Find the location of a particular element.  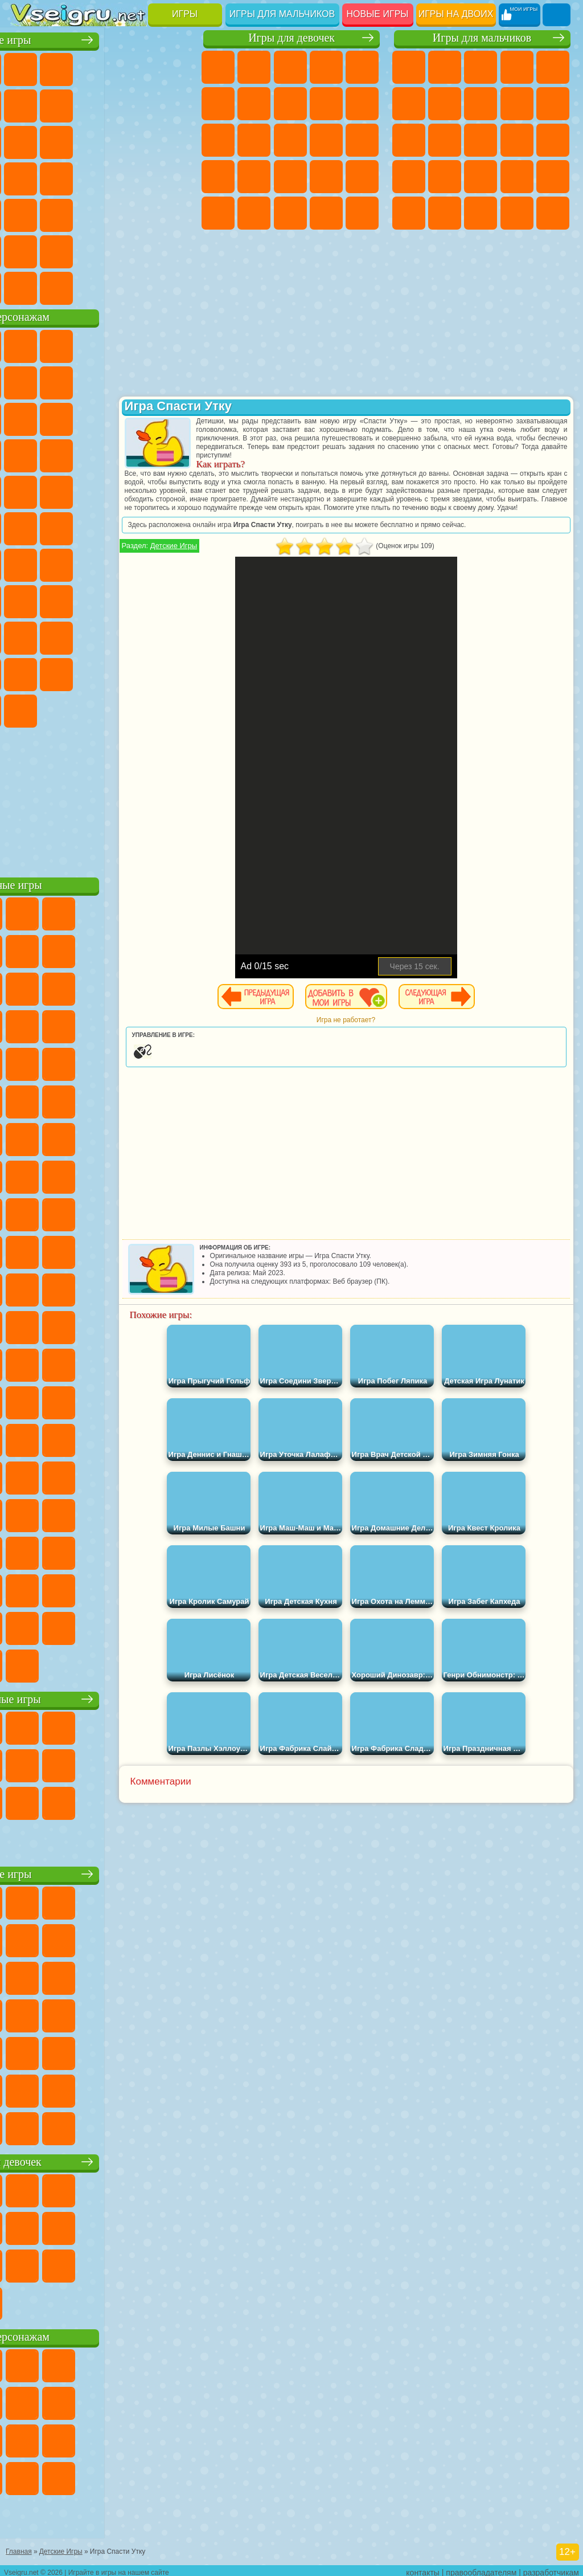

Ам Ням is located at coordinates (171, 417).